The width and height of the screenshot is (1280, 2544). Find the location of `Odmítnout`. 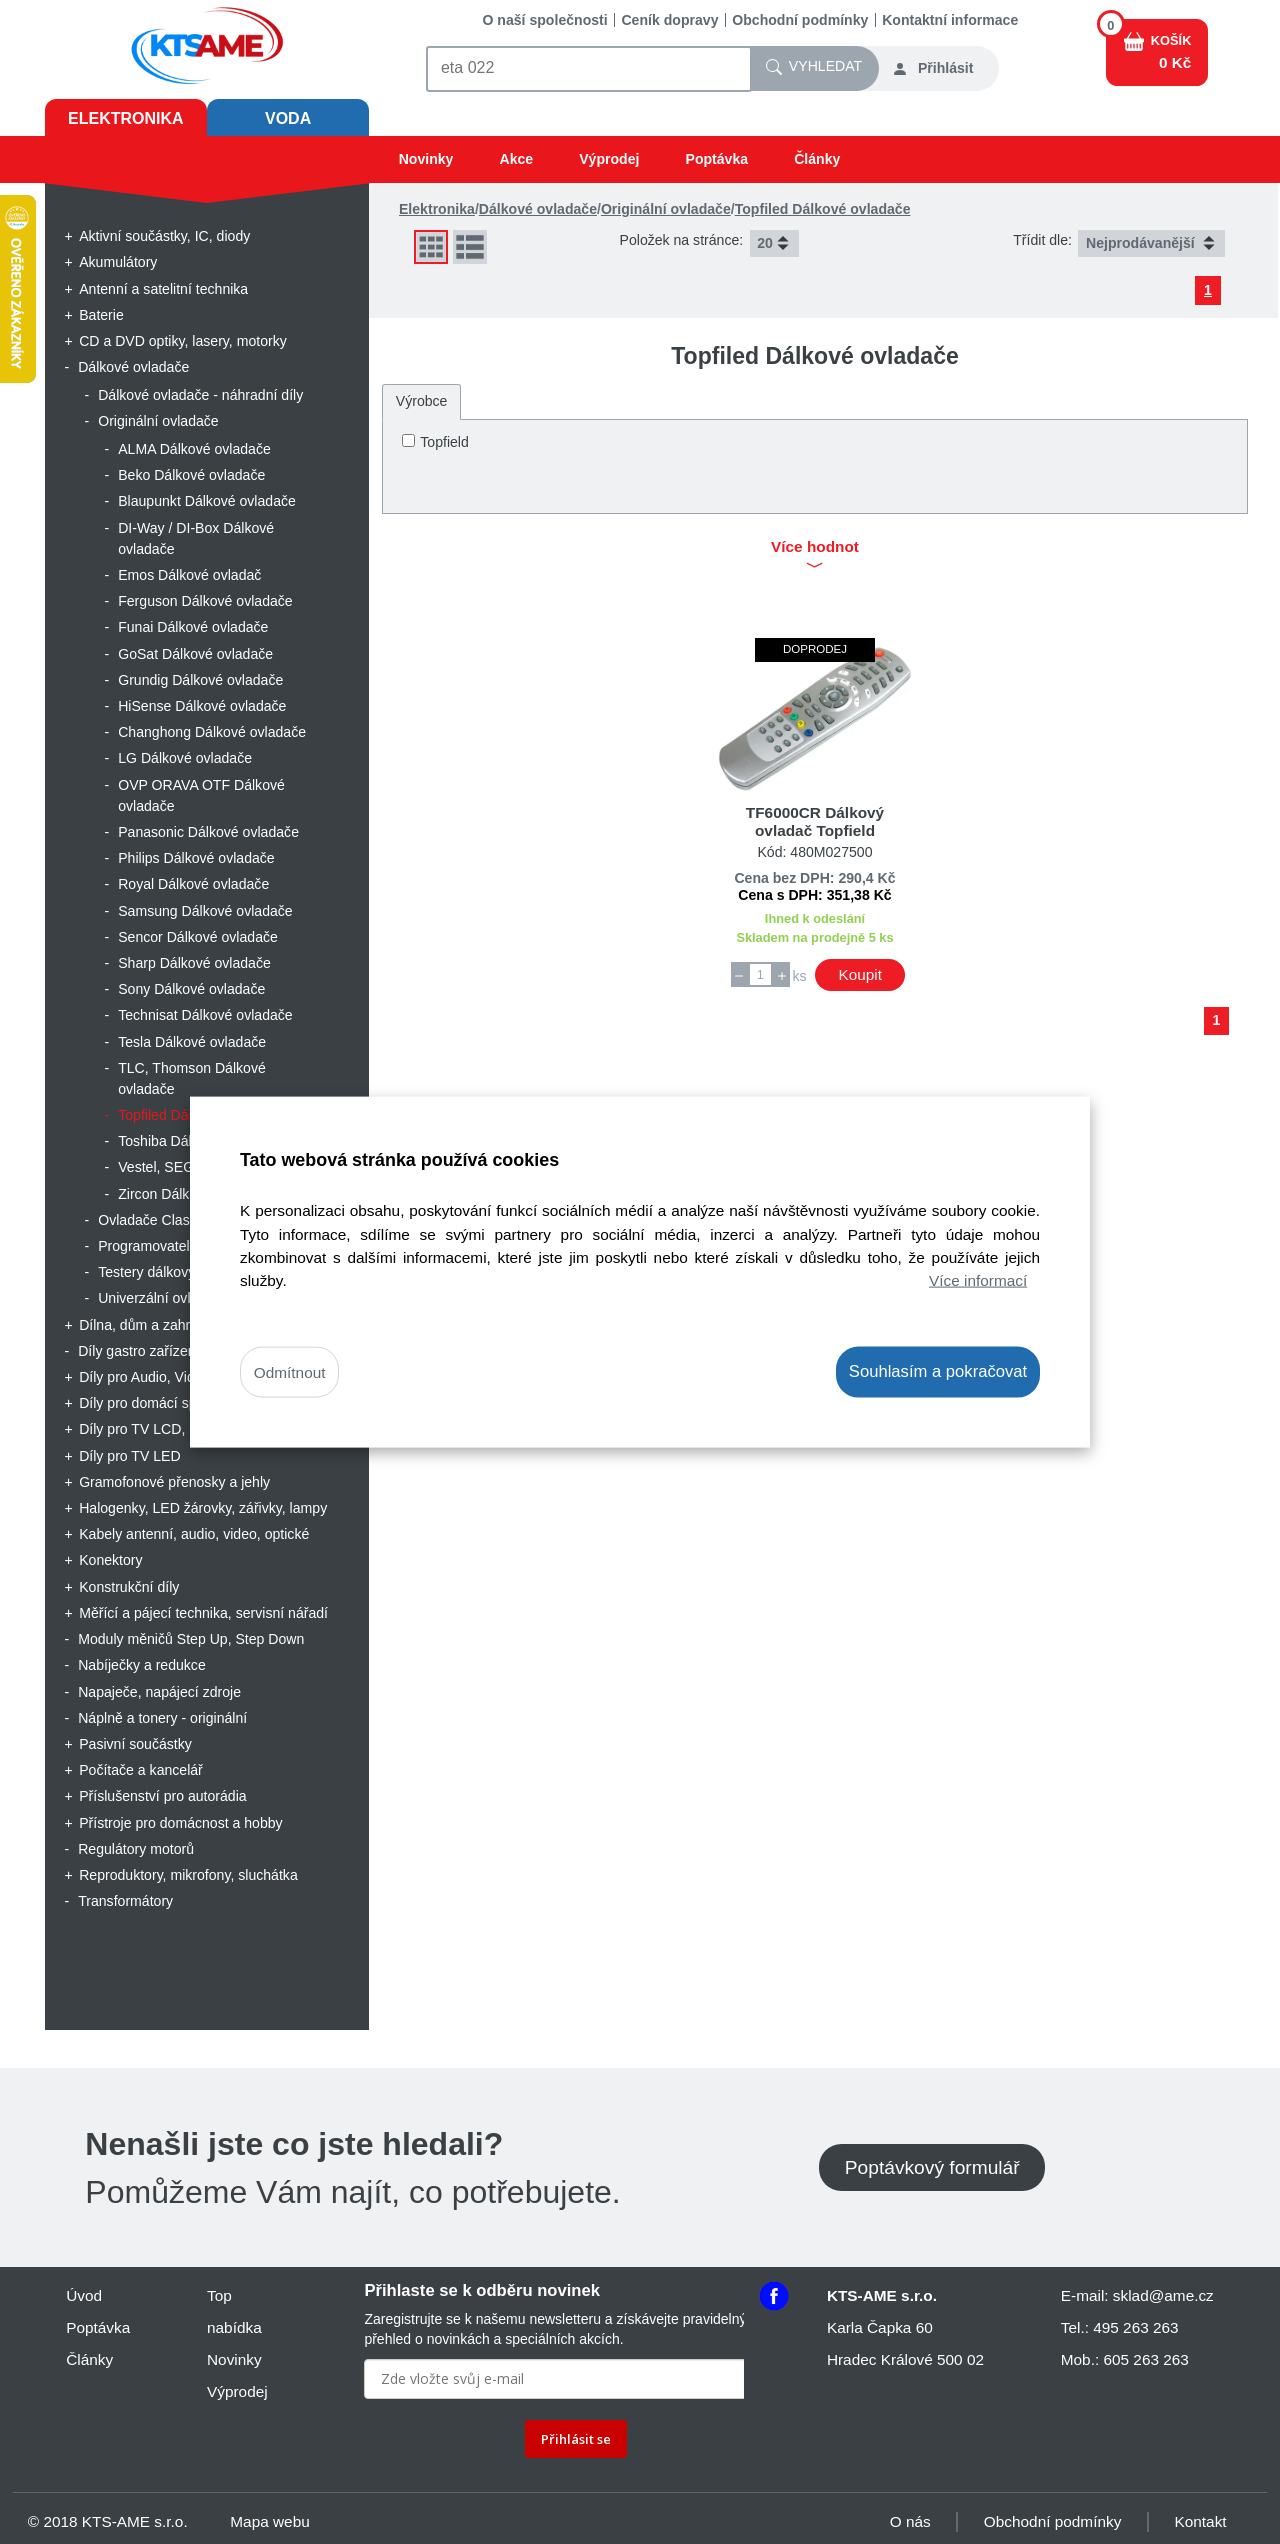

Odmítnout is located at coordinates (290, 1372).